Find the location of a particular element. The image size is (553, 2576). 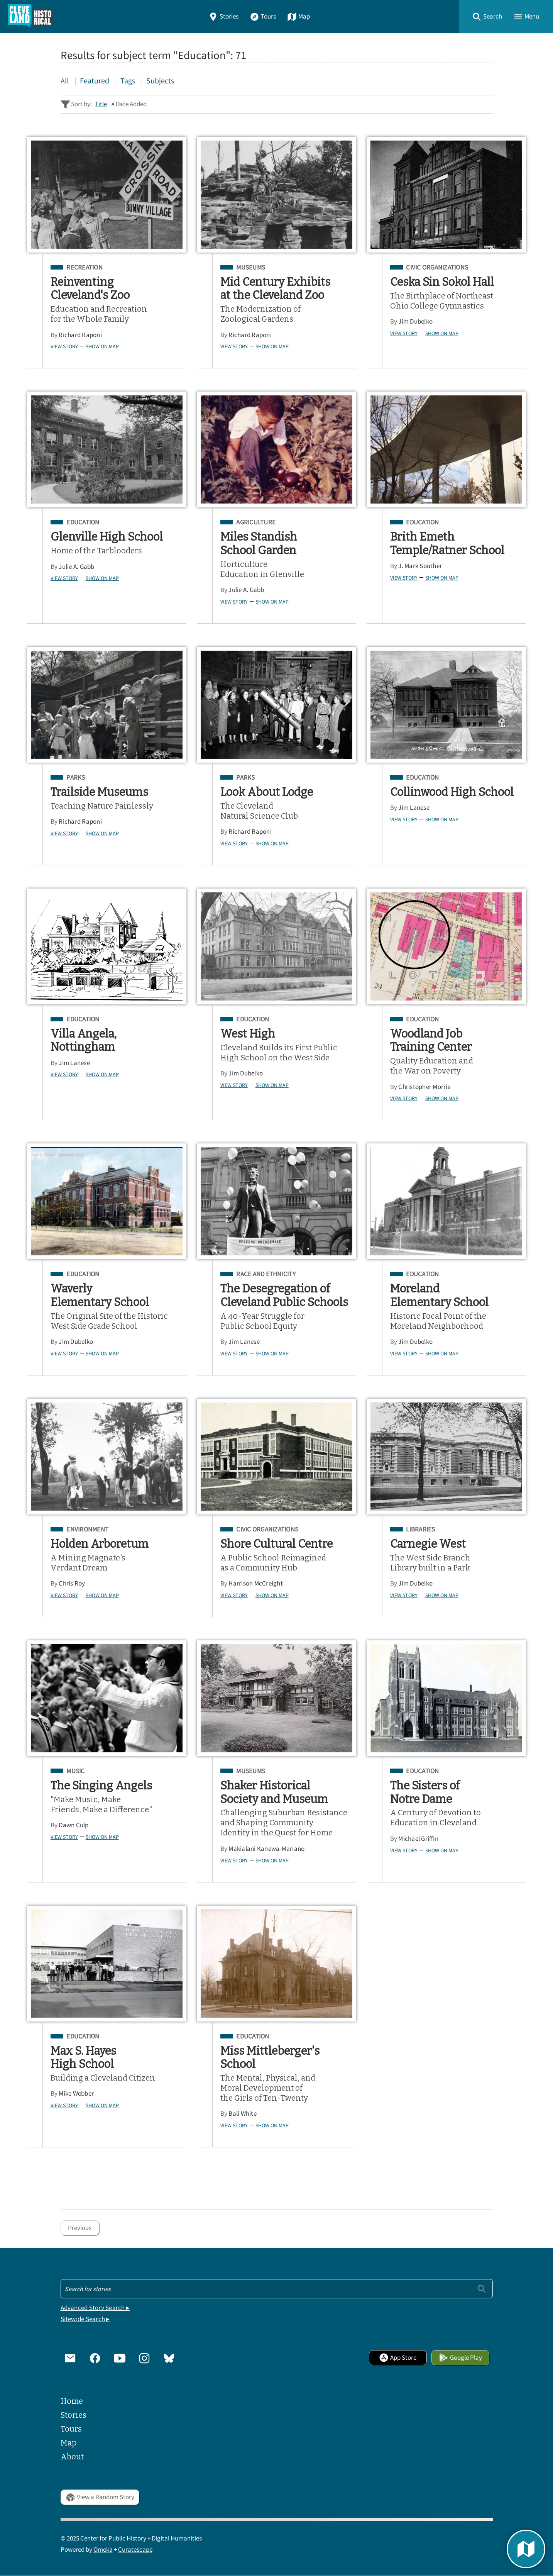

Makialani Kanewa-Mariano is located at coordinates (266, 1849).